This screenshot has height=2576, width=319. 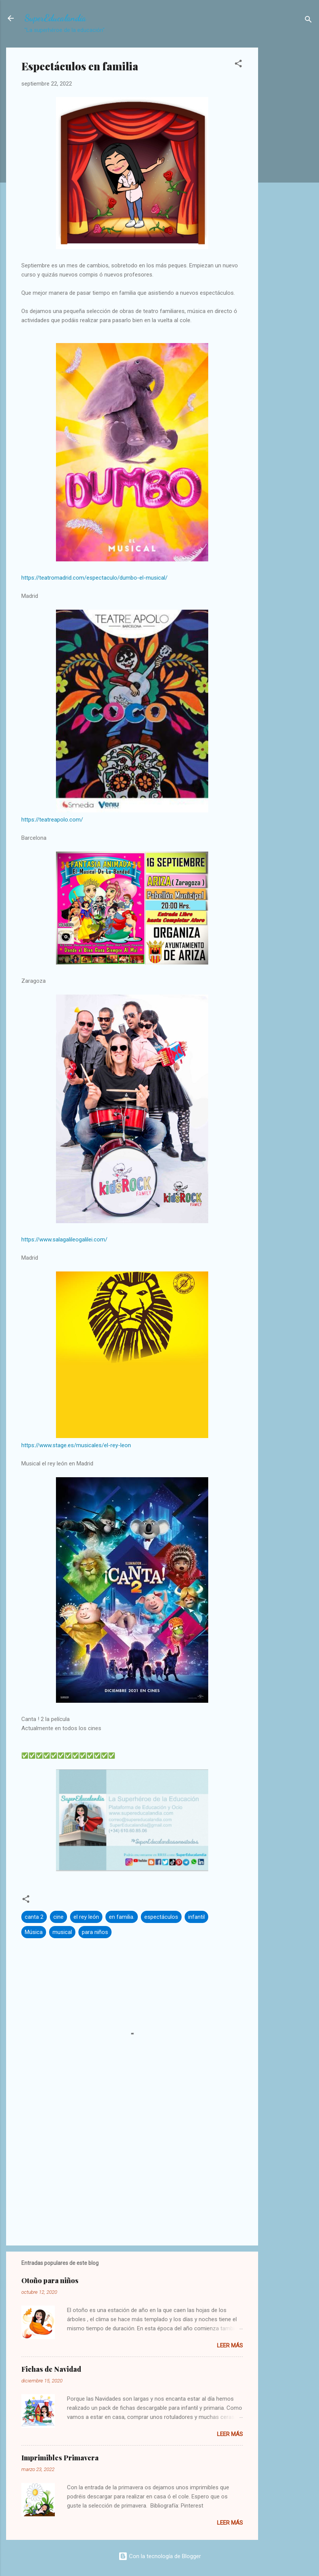 What do you see at coordinates (308, 20) in the screenshot?
I see `[Buscar]` at bounding box center [308, 20].